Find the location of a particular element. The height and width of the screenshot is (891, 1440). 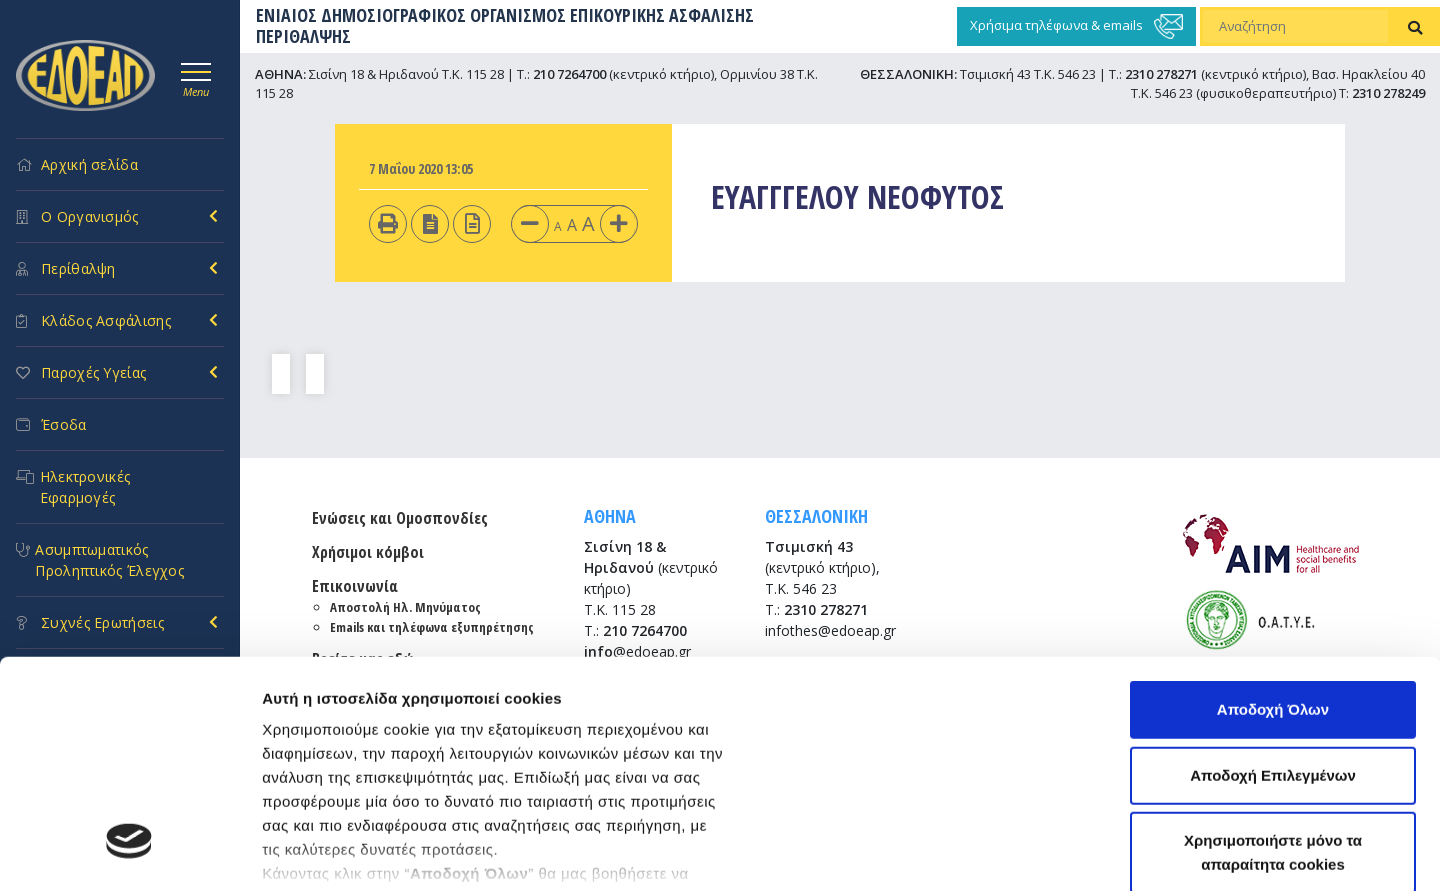

210 7264700 is located at coordinates (569, 74).